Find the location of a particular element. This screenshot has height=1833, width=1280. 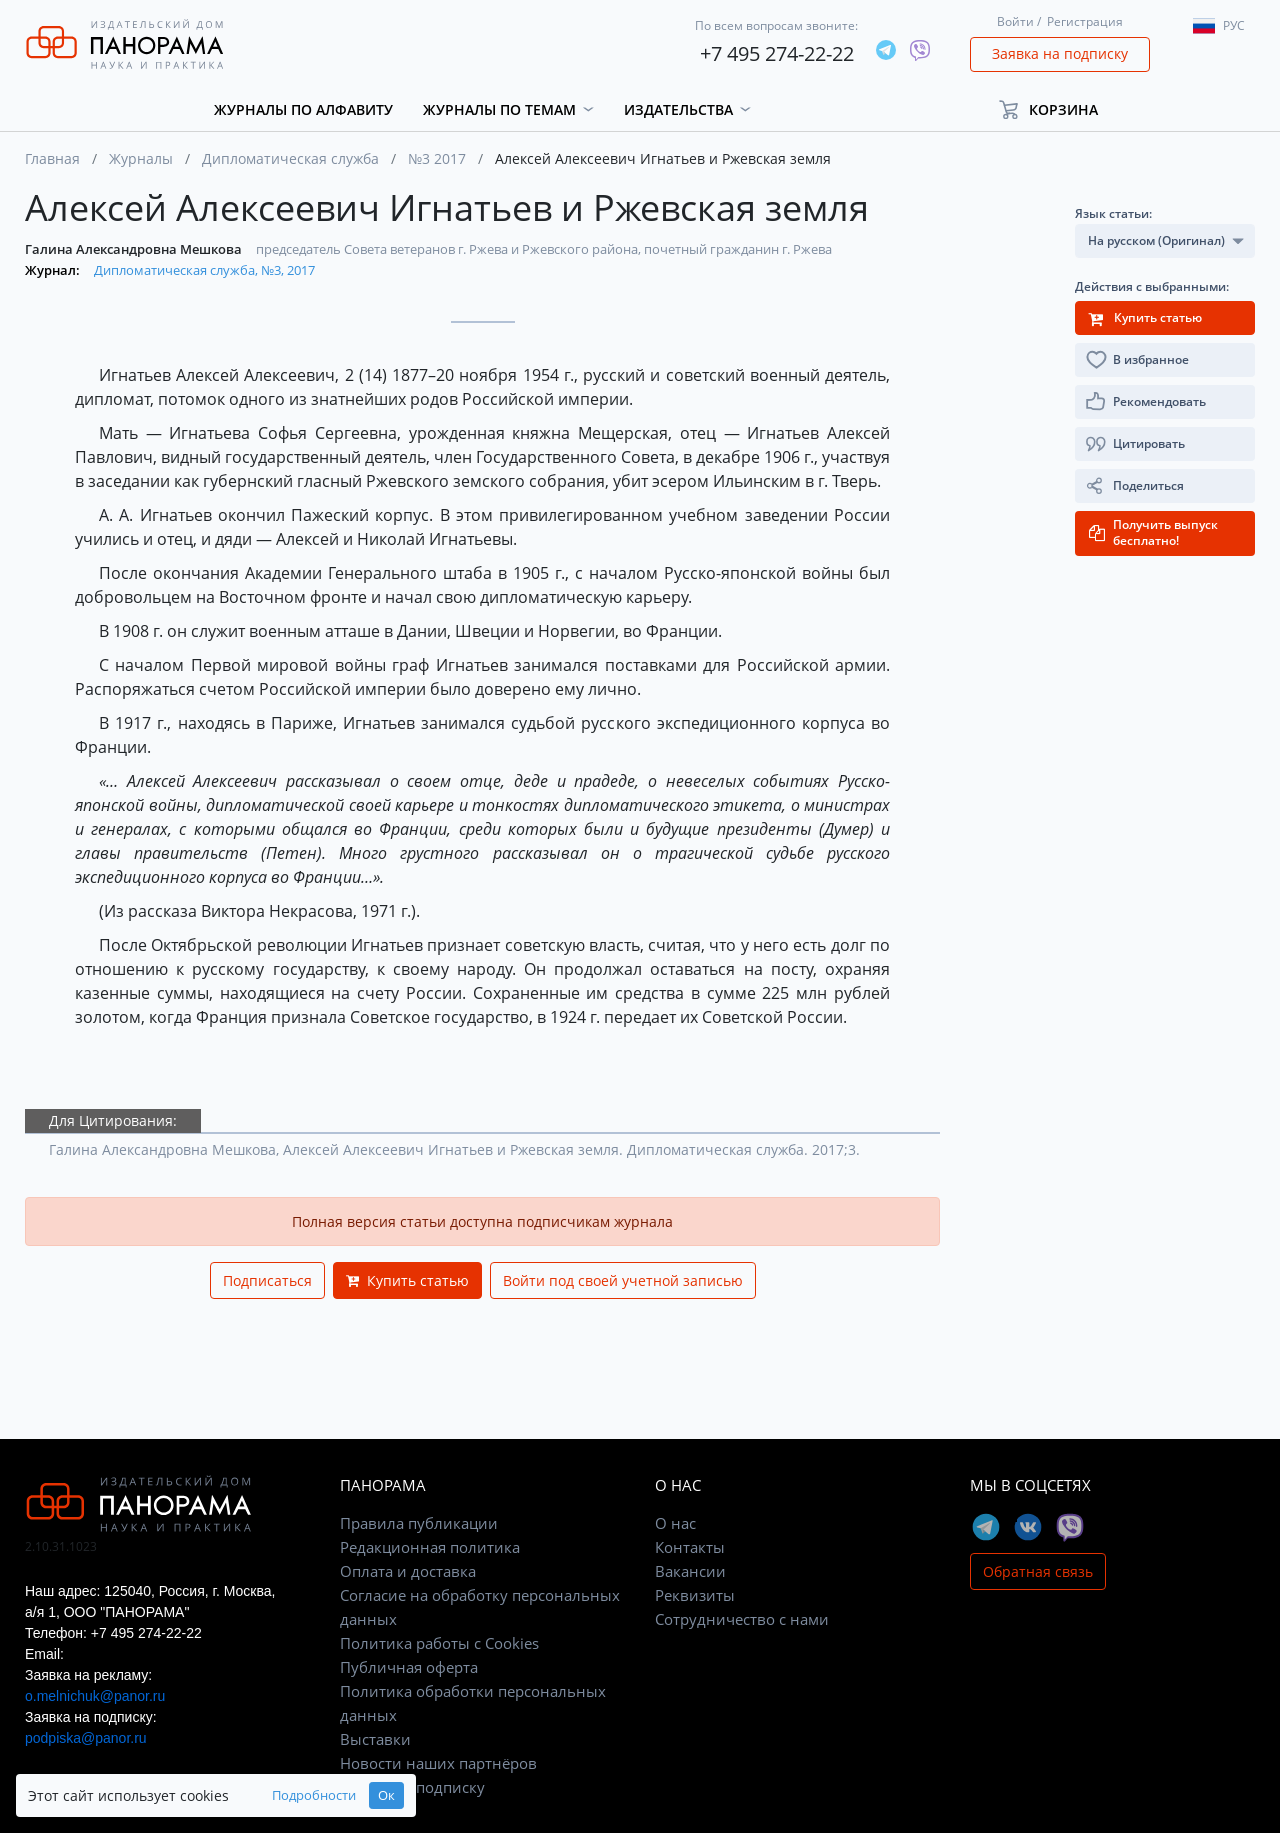

Журналы по алфавиту is located at coordinates (303, 109).